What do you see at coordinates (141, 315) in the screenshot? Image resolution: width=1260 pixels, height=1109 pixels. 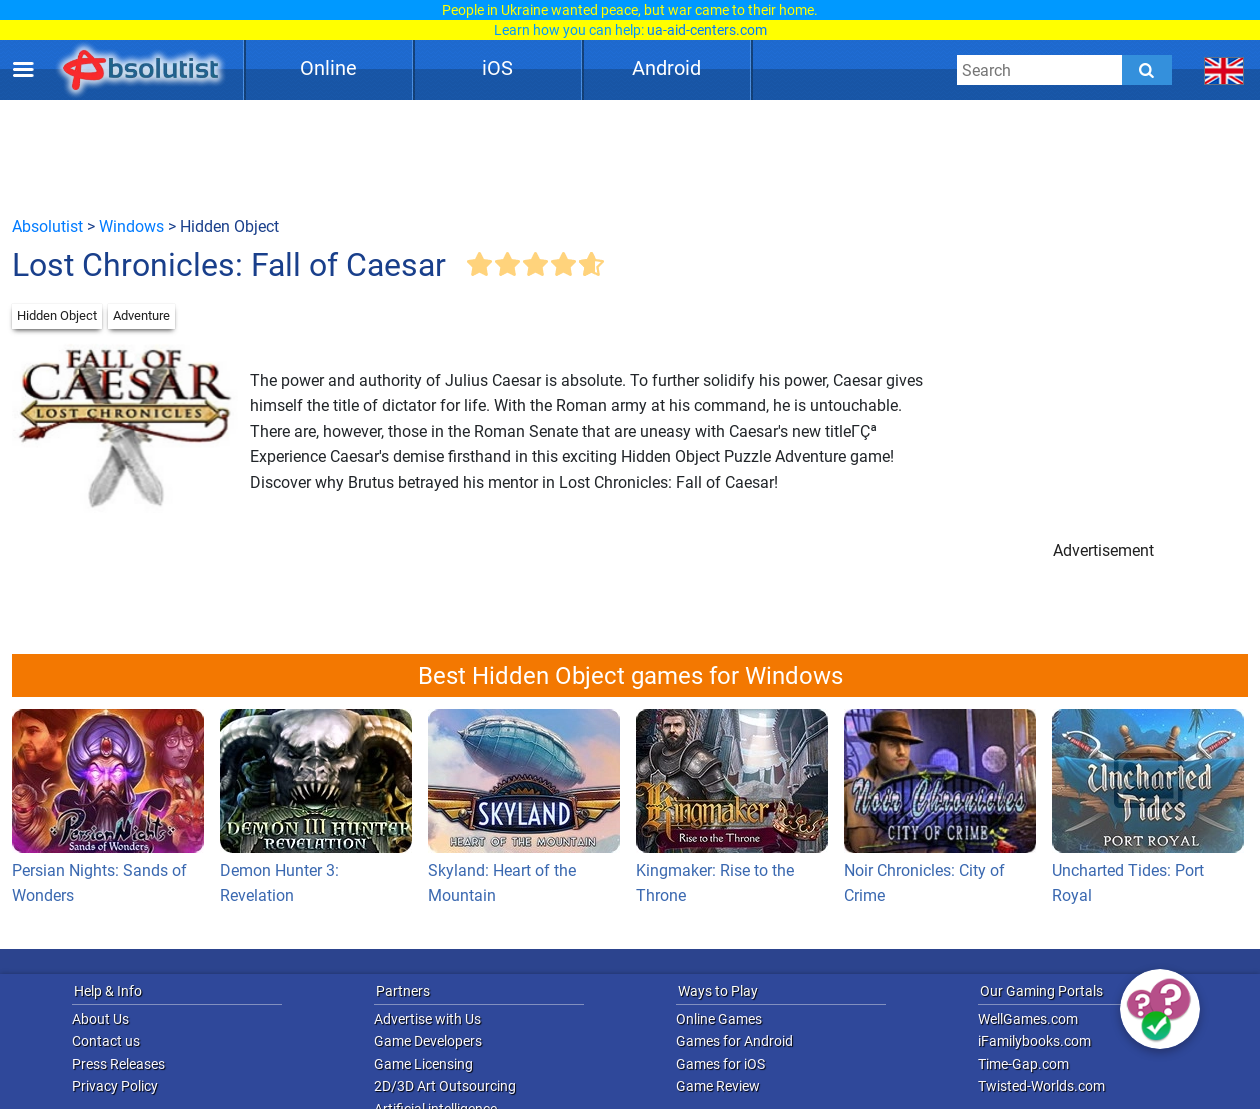 I see `Adventure` at bounding box center [141, 315].